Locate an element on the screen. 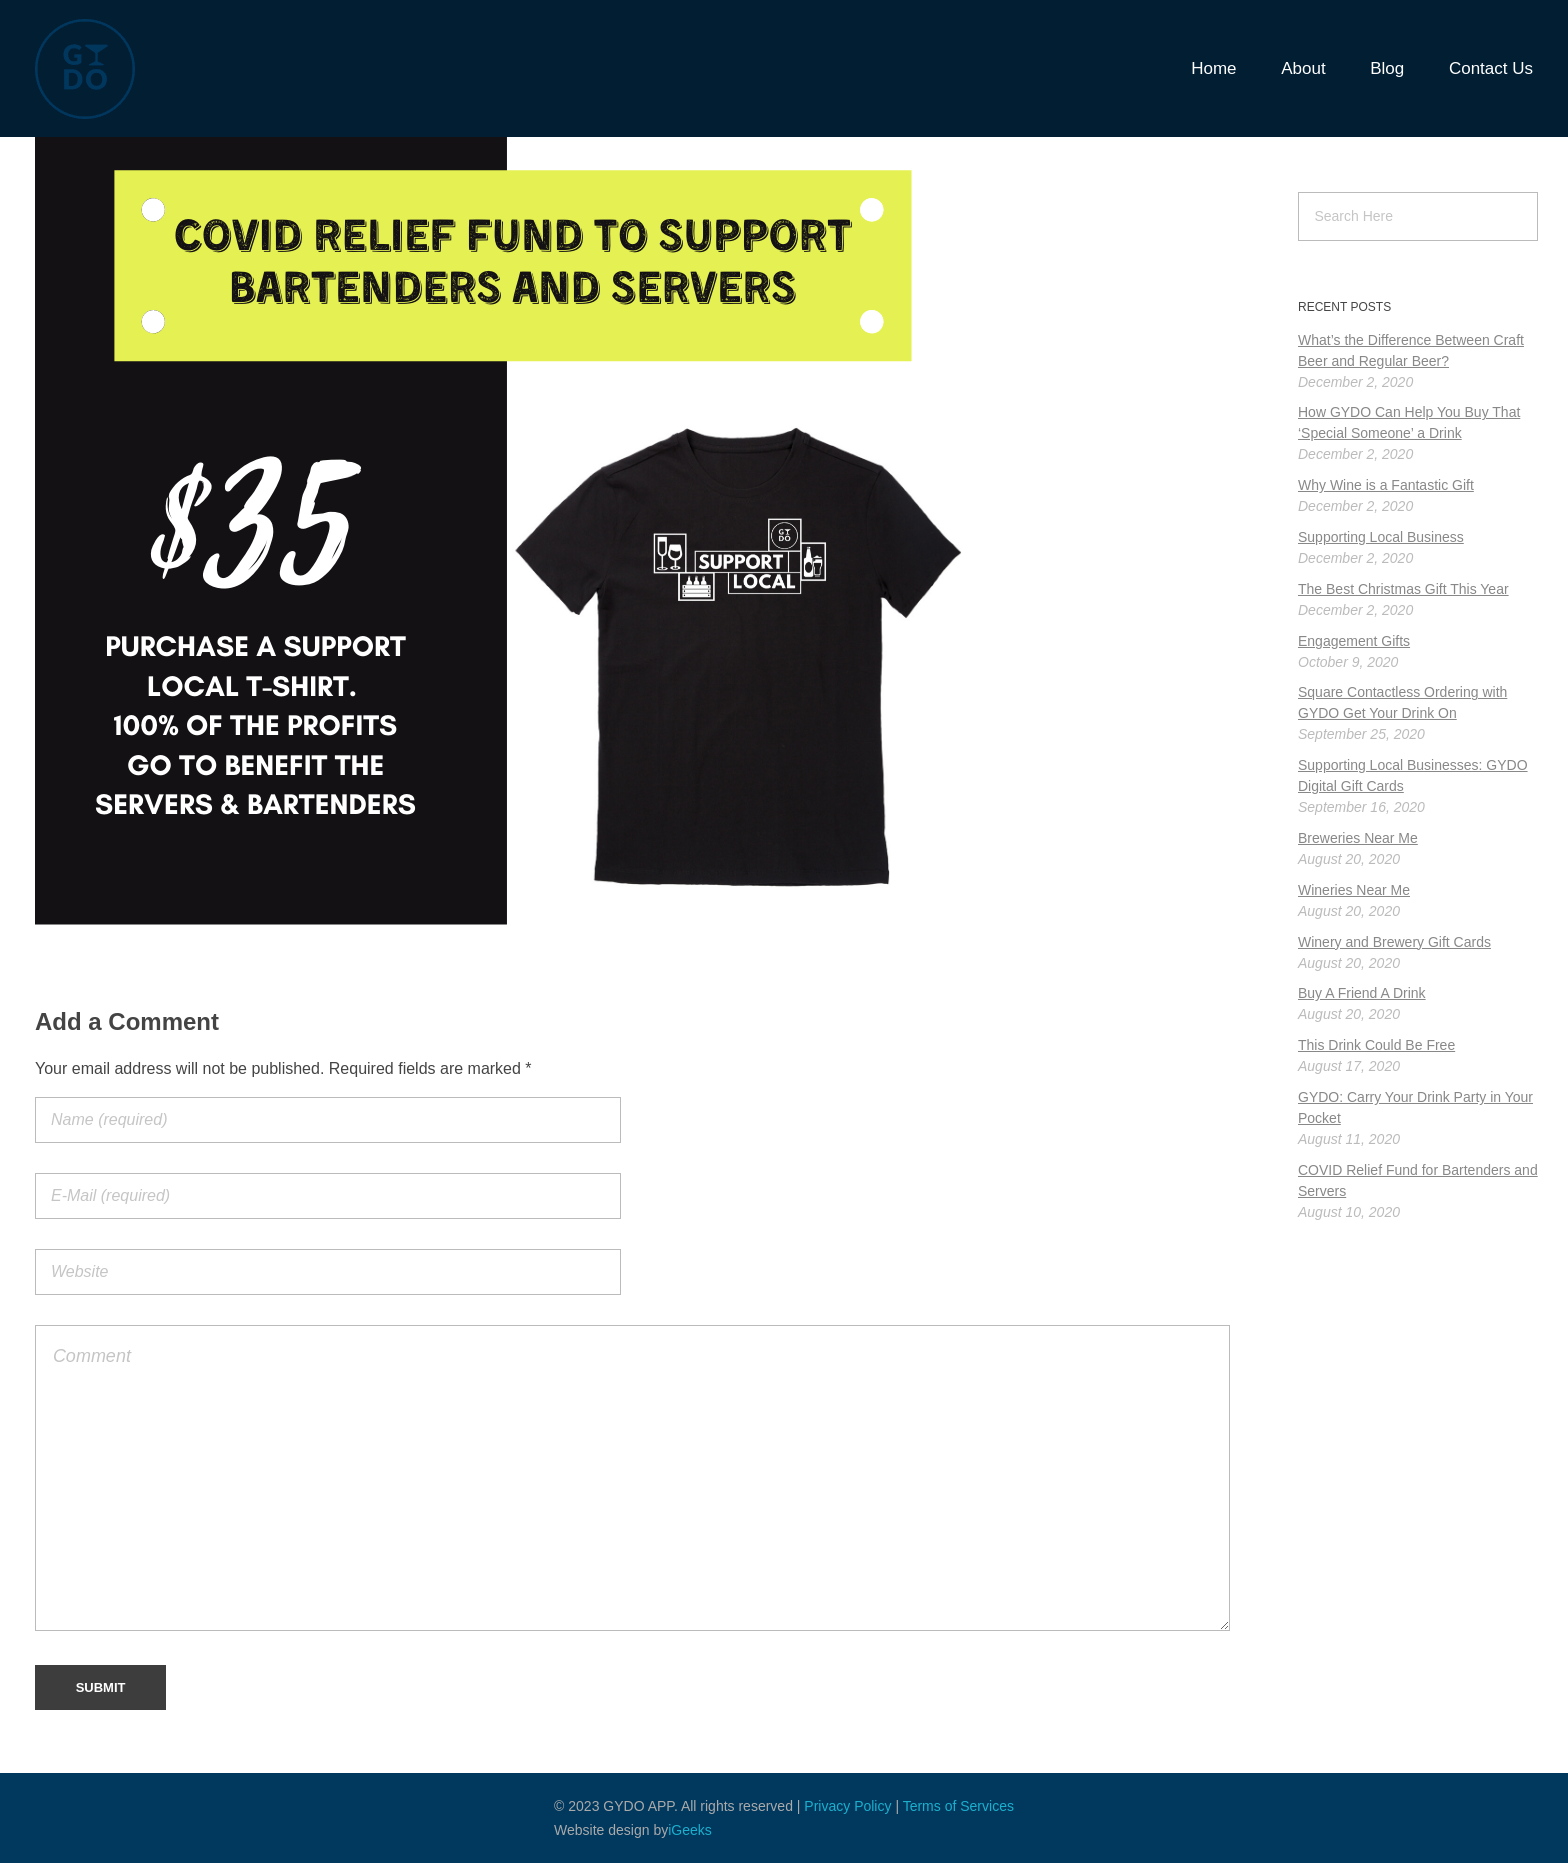  Breweries Near Me is located at coordinates (1358, 838).